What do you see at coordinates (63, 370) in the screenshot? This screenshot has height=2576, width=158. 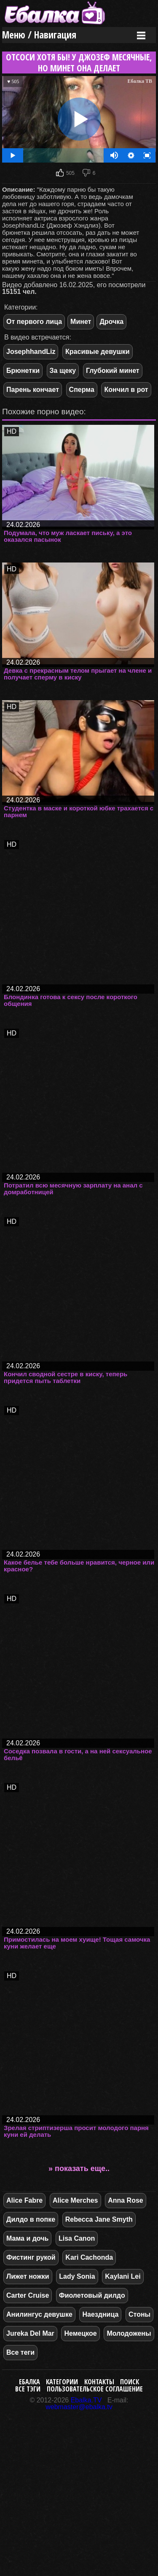 I see `За щеку` at bounding box center [63, 370].